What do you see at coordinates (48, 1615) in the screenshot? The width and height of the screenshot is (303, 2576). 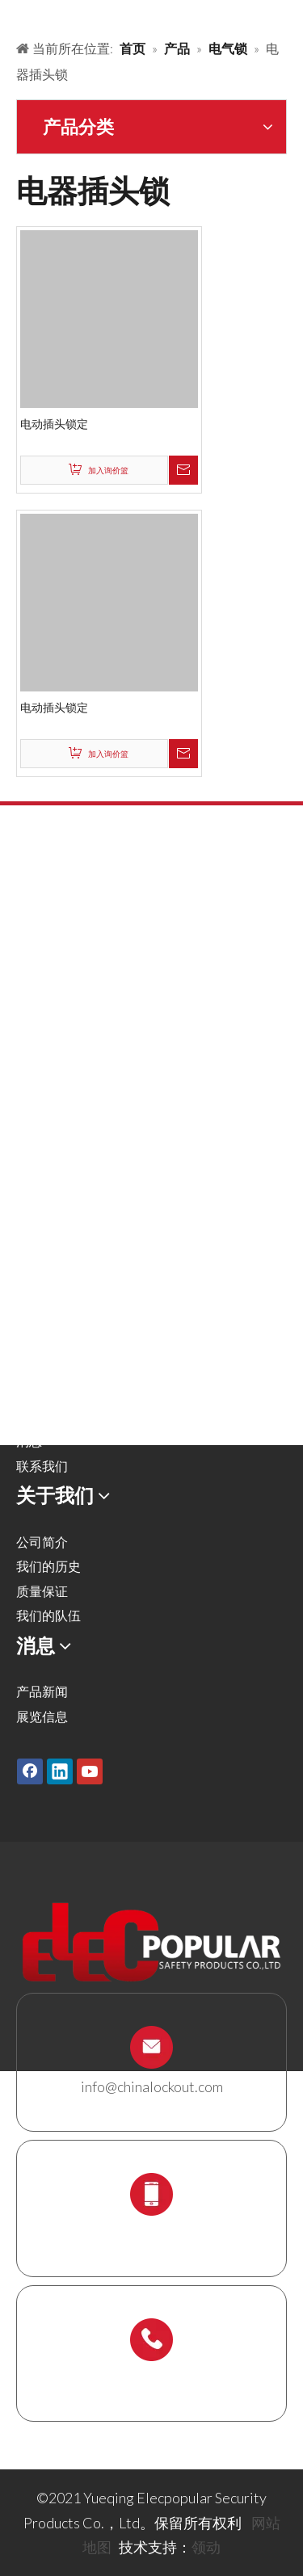 I see `我们的队伍` at bounding box center [48, 1615].